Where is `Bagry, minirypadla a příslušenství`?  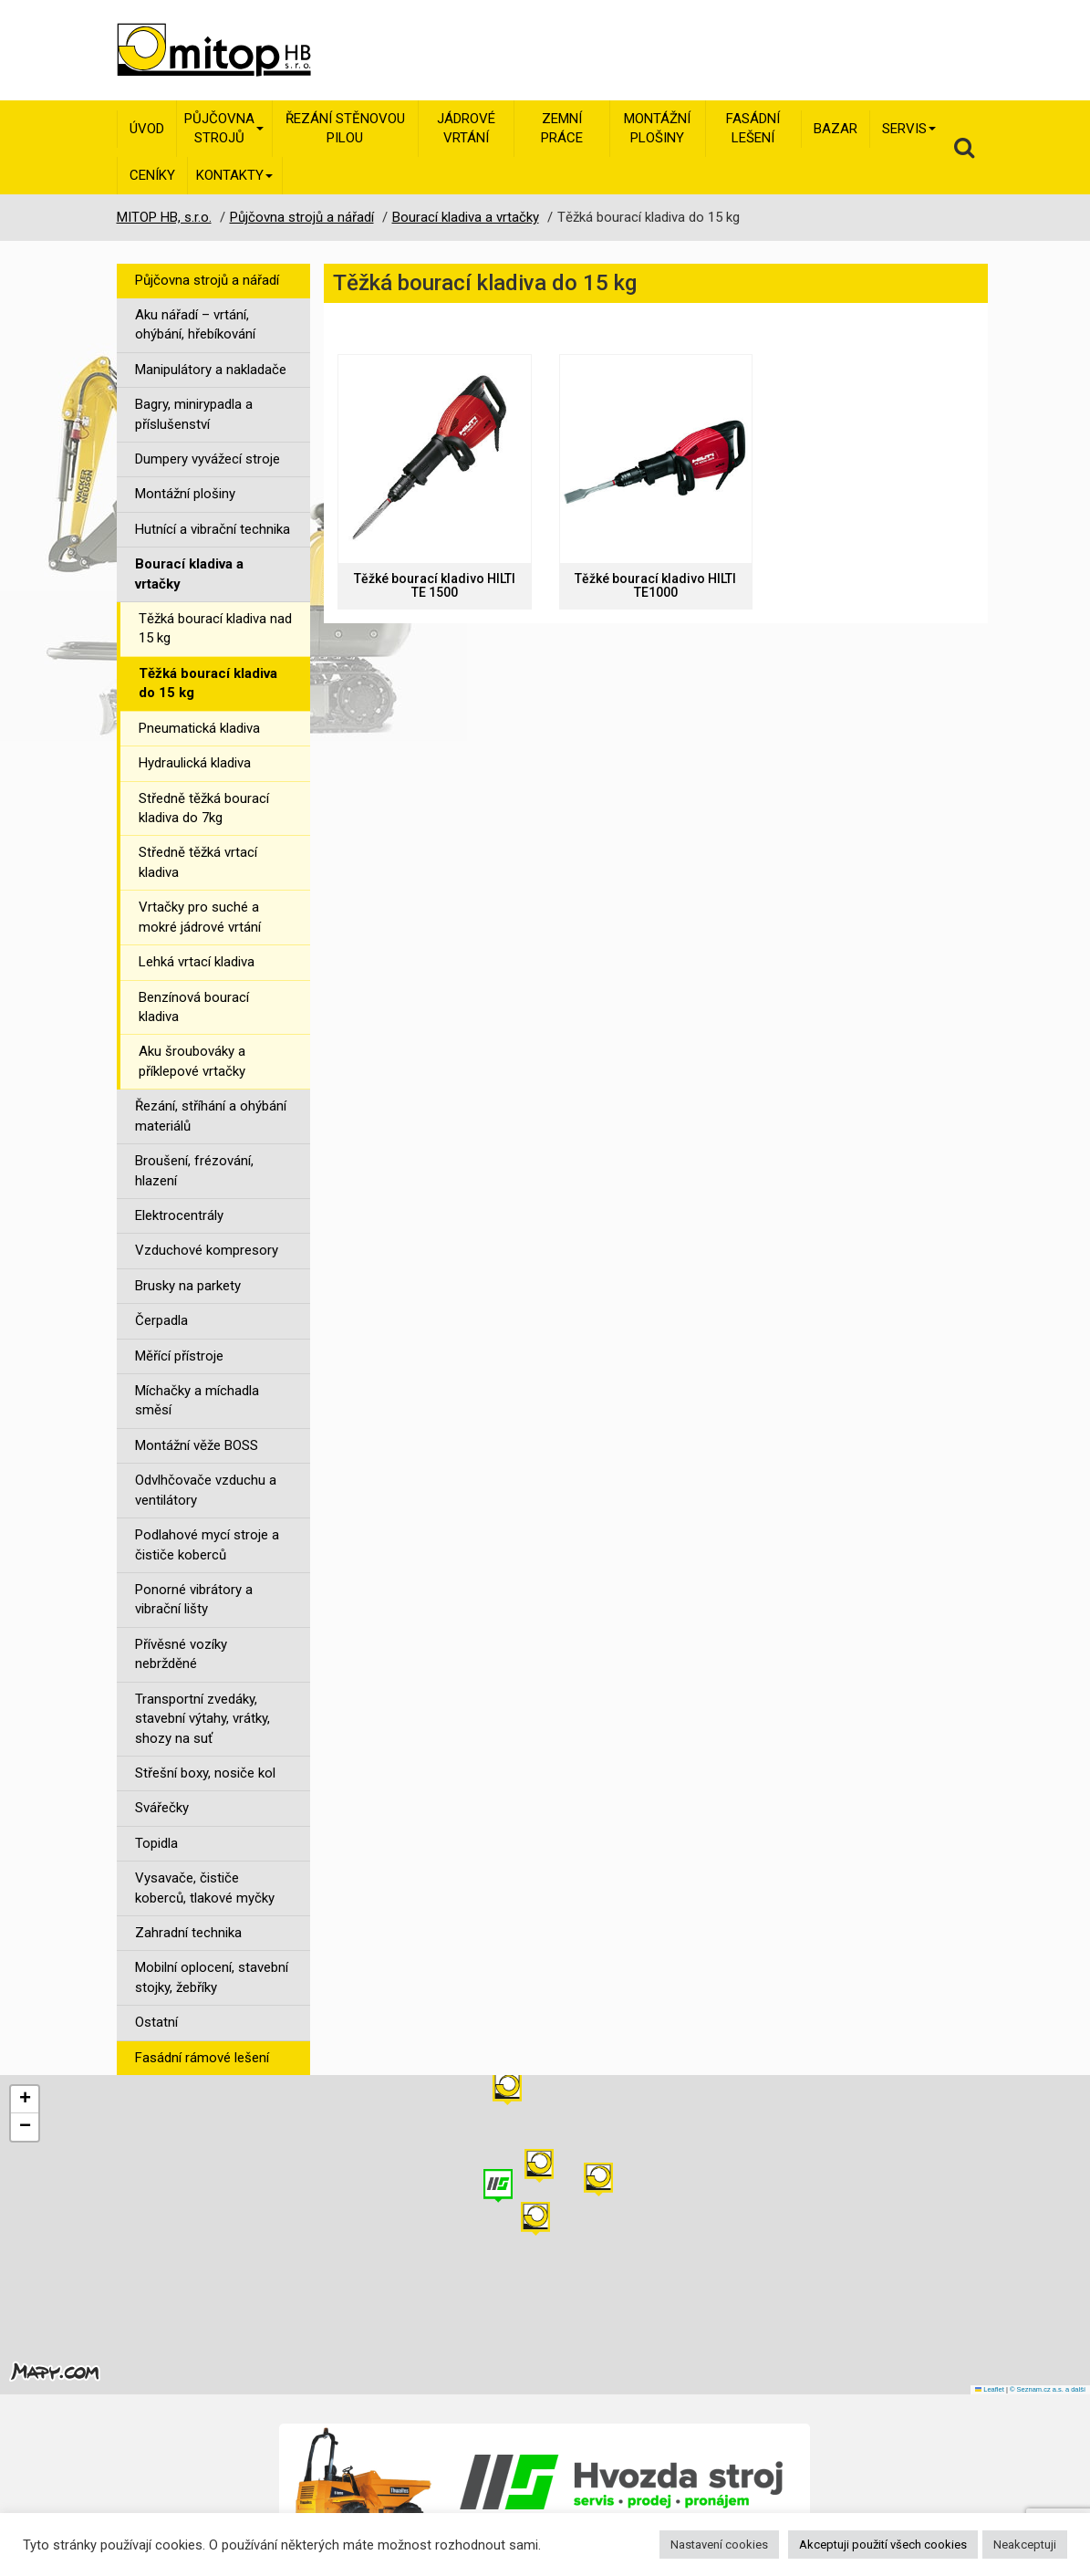
Bagry, minirypadla a příslušenství is located at coordinates (194, 414).